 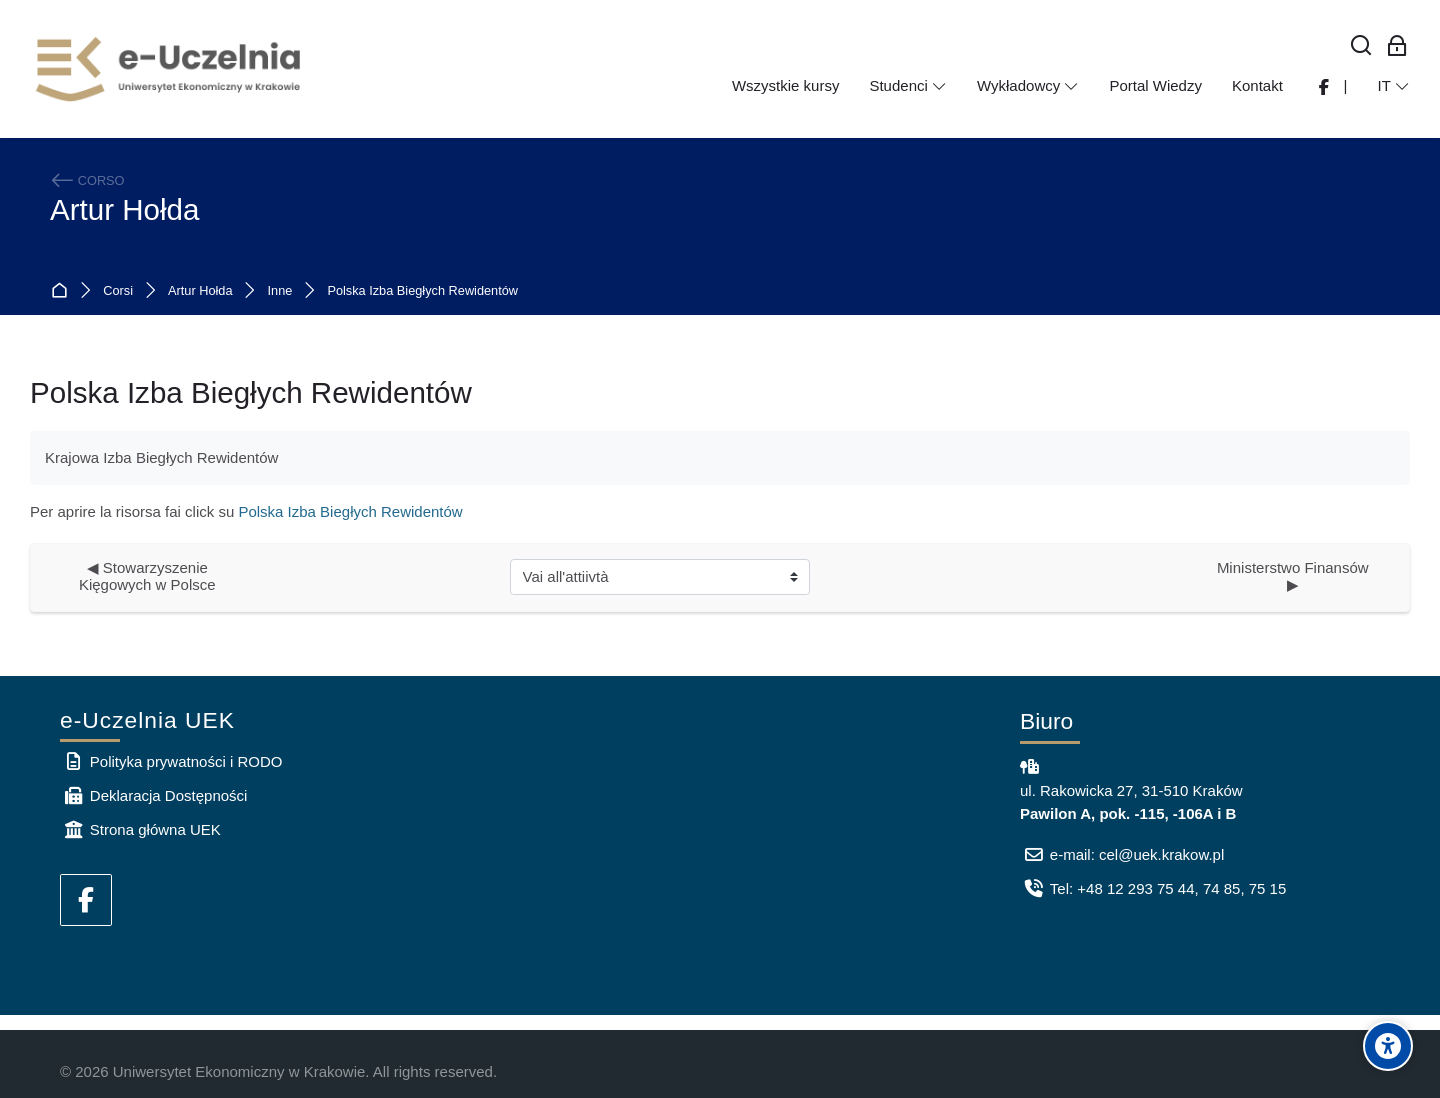 What do you see at coordinates (118, 291) in the screenshot?
I see `Corsi` at bounding box center [118, 291].